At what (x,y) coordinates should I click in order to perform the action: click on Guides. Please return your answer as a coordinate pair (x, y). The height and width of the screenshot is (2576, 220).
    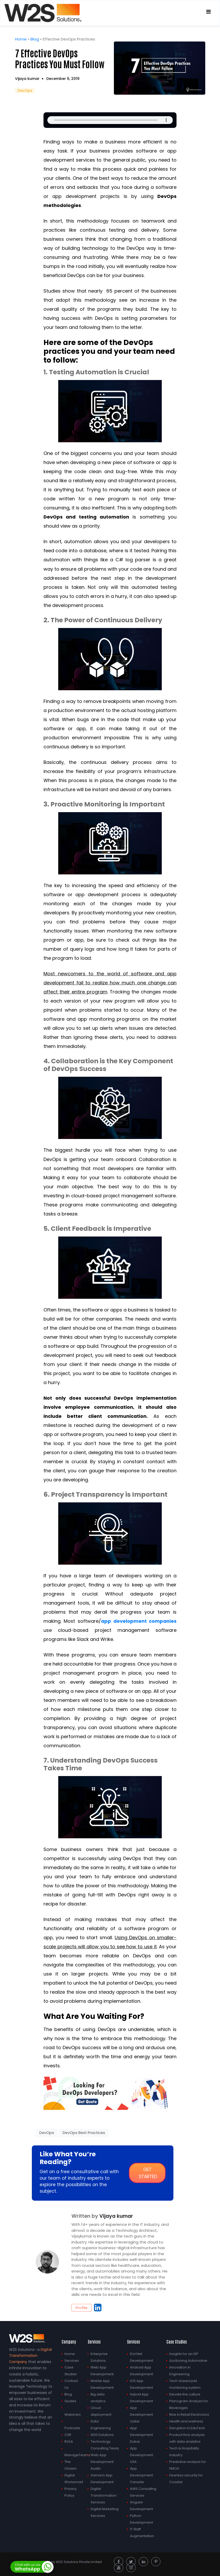
    Looking at the image, I should click on (70, 2400).